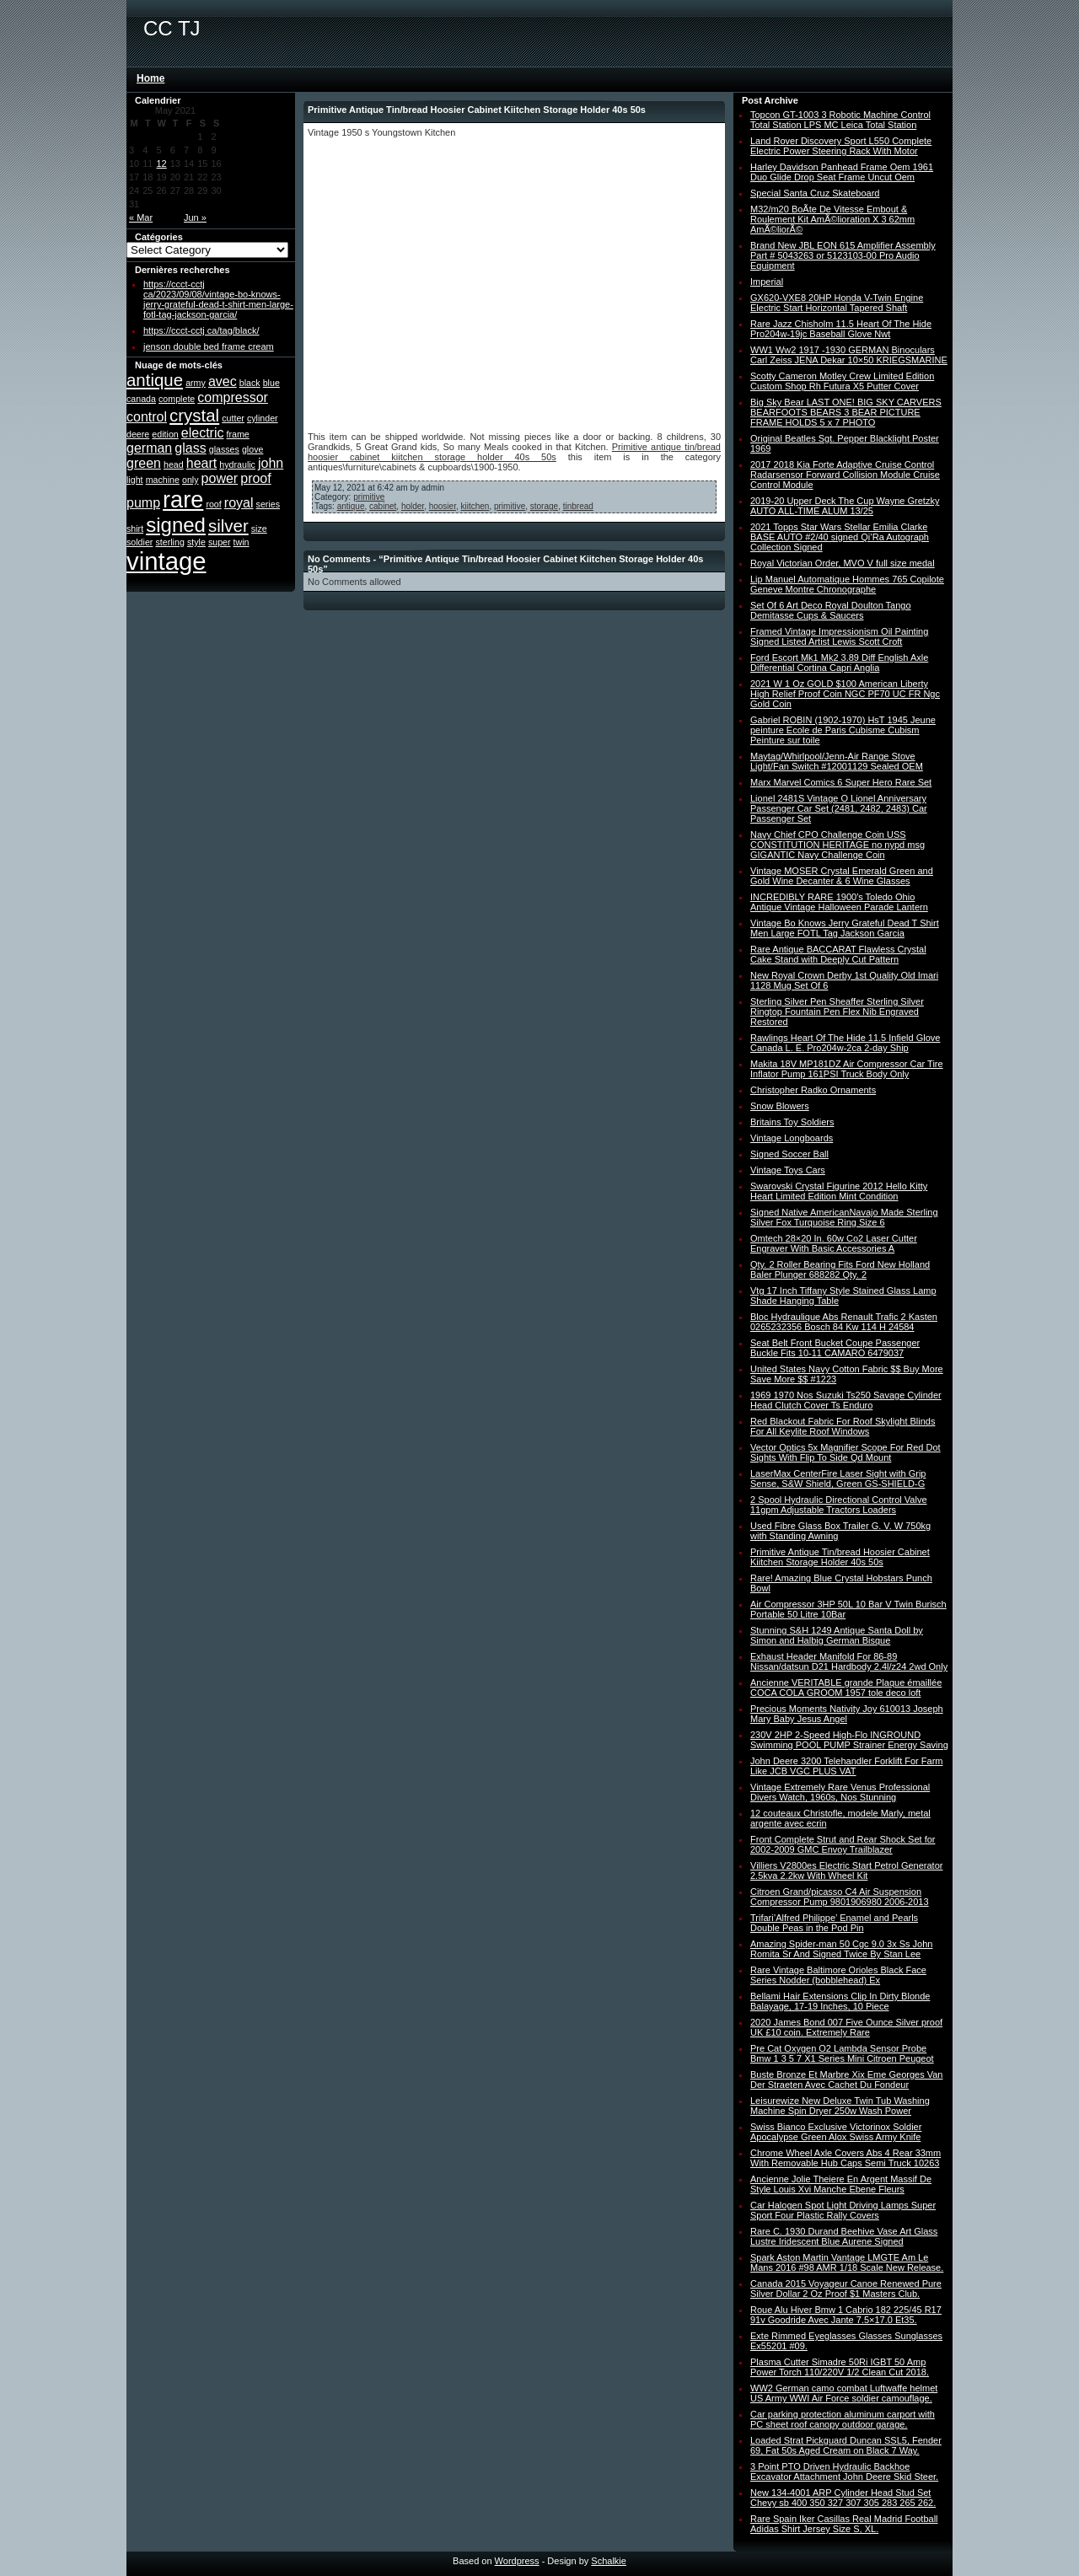  What do you see at coordinates (841, 1949) in the screenshot?
I see `Amazing Spider-man 50 Cgc 9.0 3x Ss John Romita Sr And Signed Twice By Stan Lee` at bounding box center [841, 1949].